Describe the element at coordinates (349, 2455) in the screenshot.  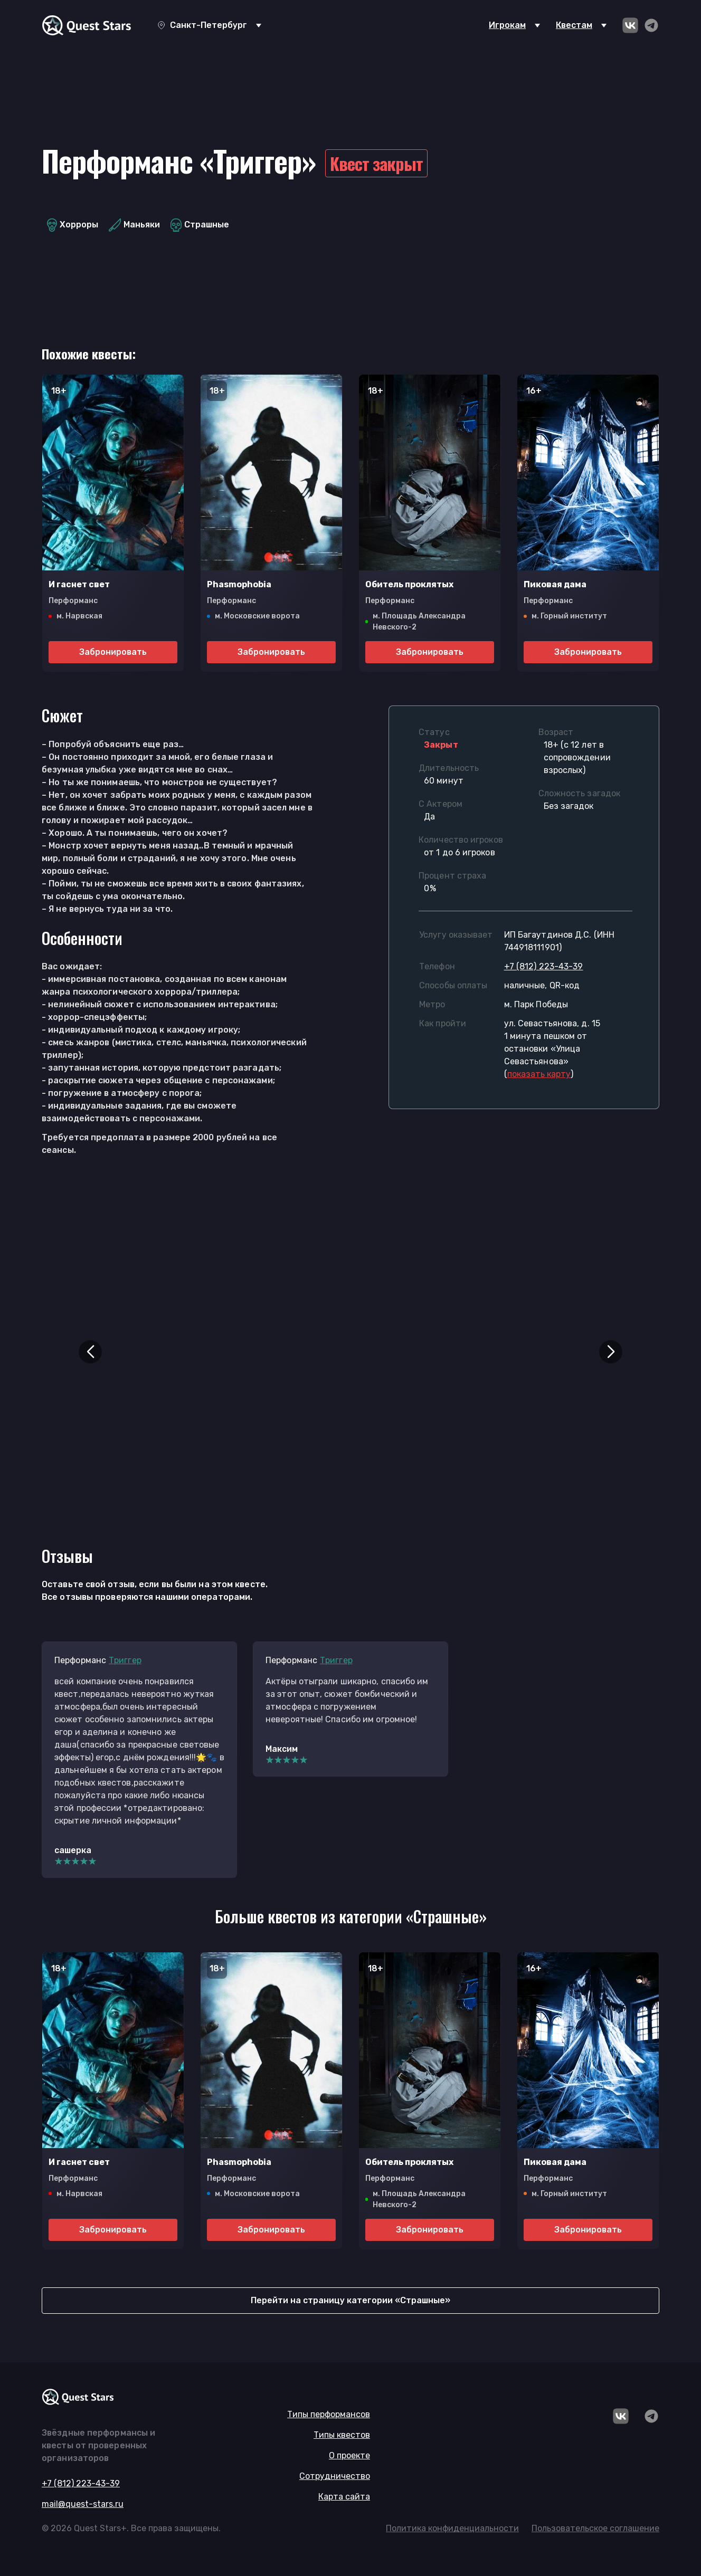
I see `О проекте` at that location.